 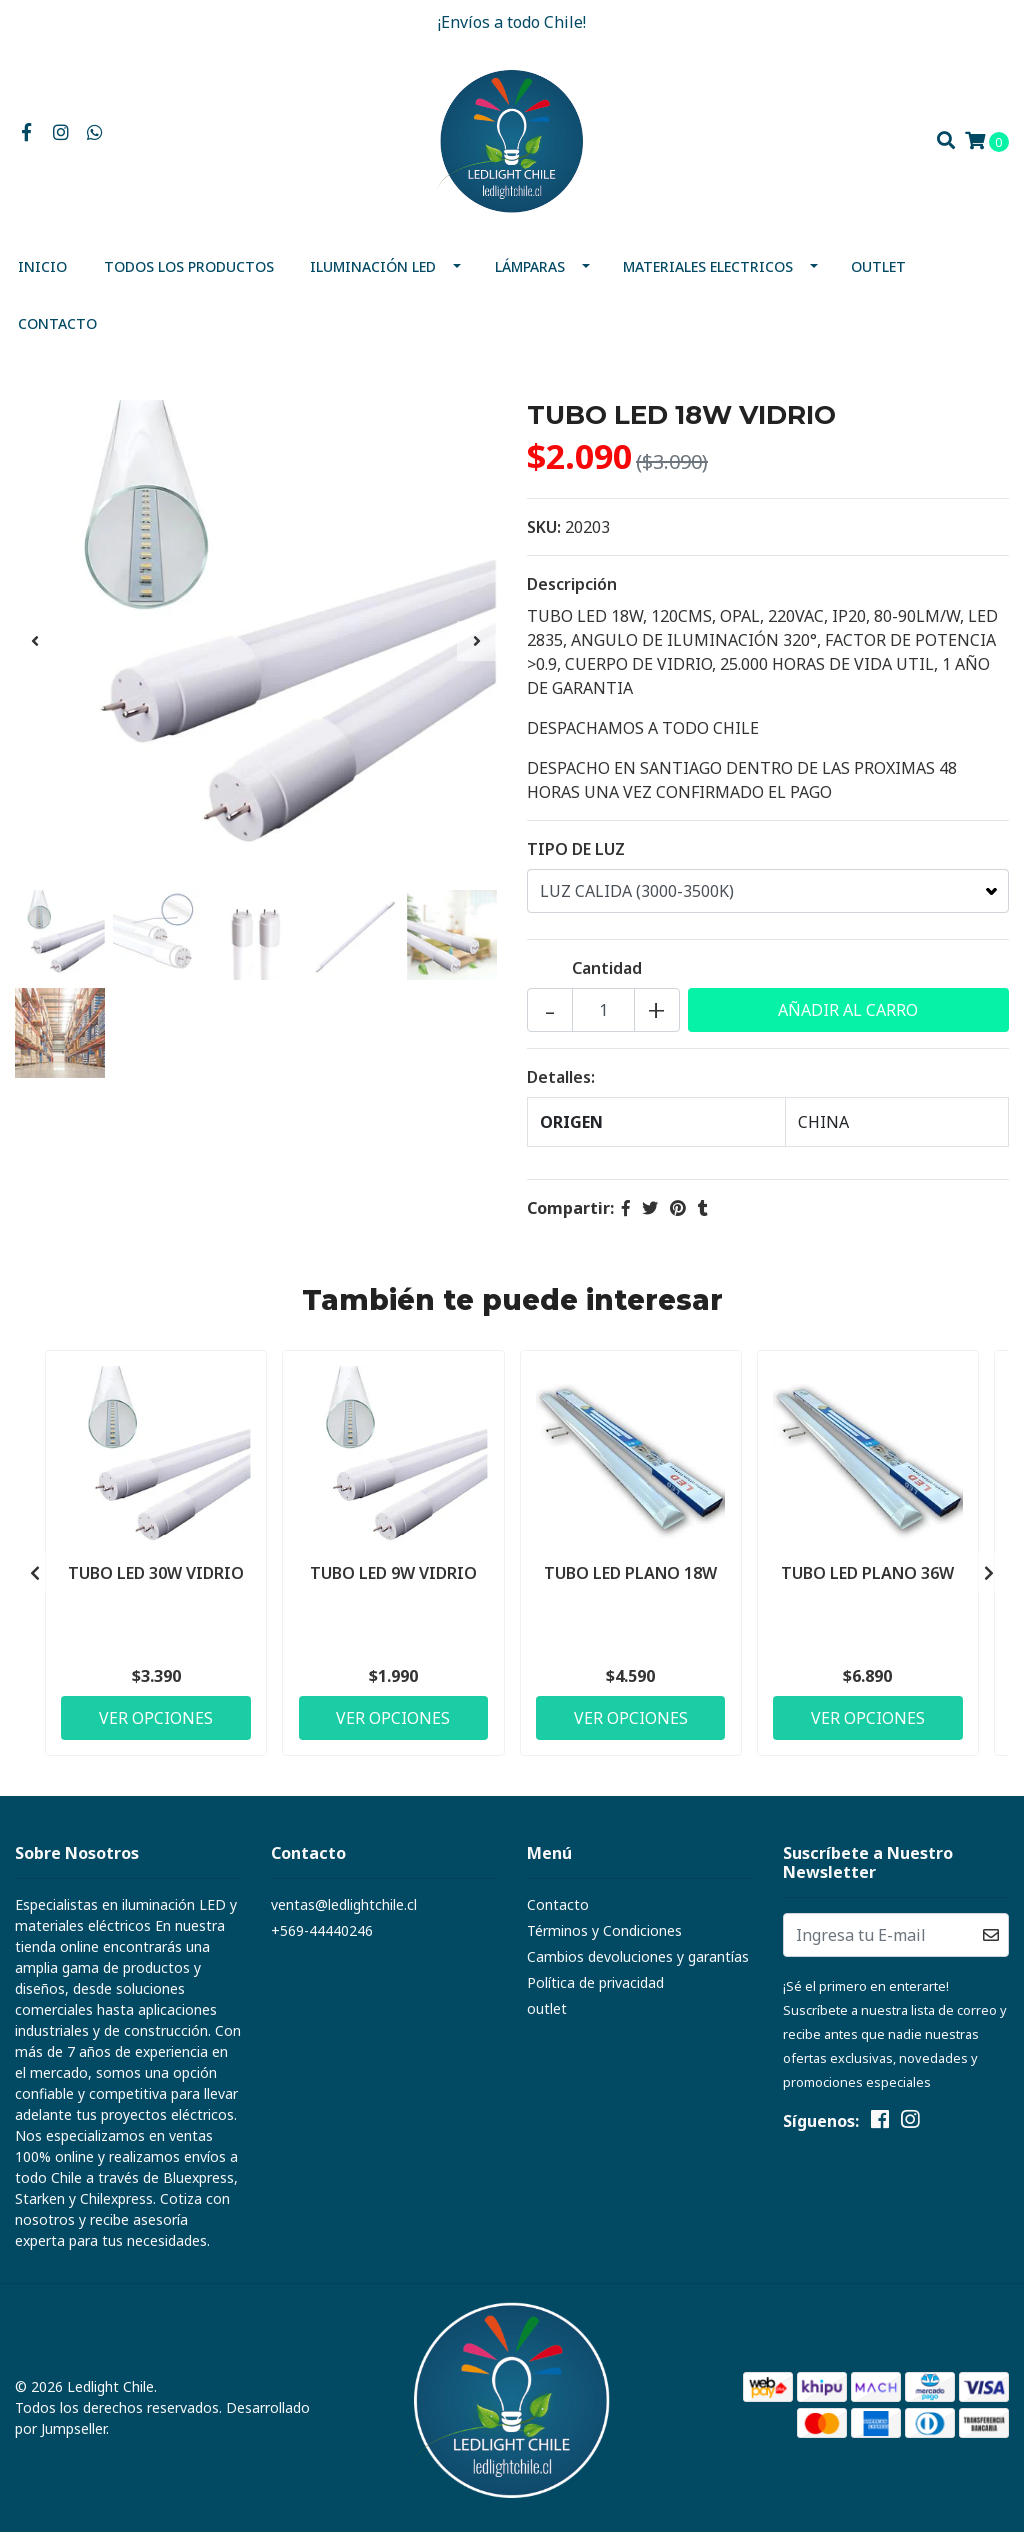 I want to click on +569-44440246, so click(x=322, y=1934).